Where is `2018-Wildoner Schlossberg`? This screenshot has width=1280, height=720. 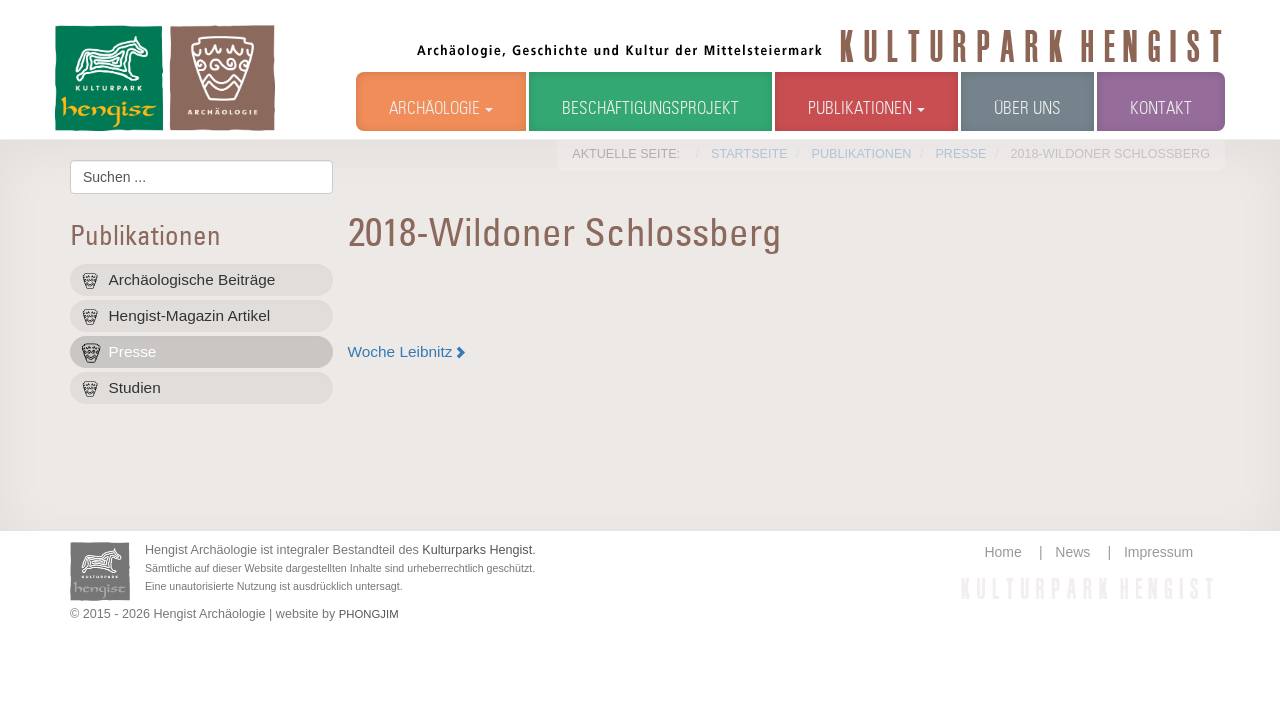
2018-Wildoner Schlossberg is located at coordinates (565, 235).